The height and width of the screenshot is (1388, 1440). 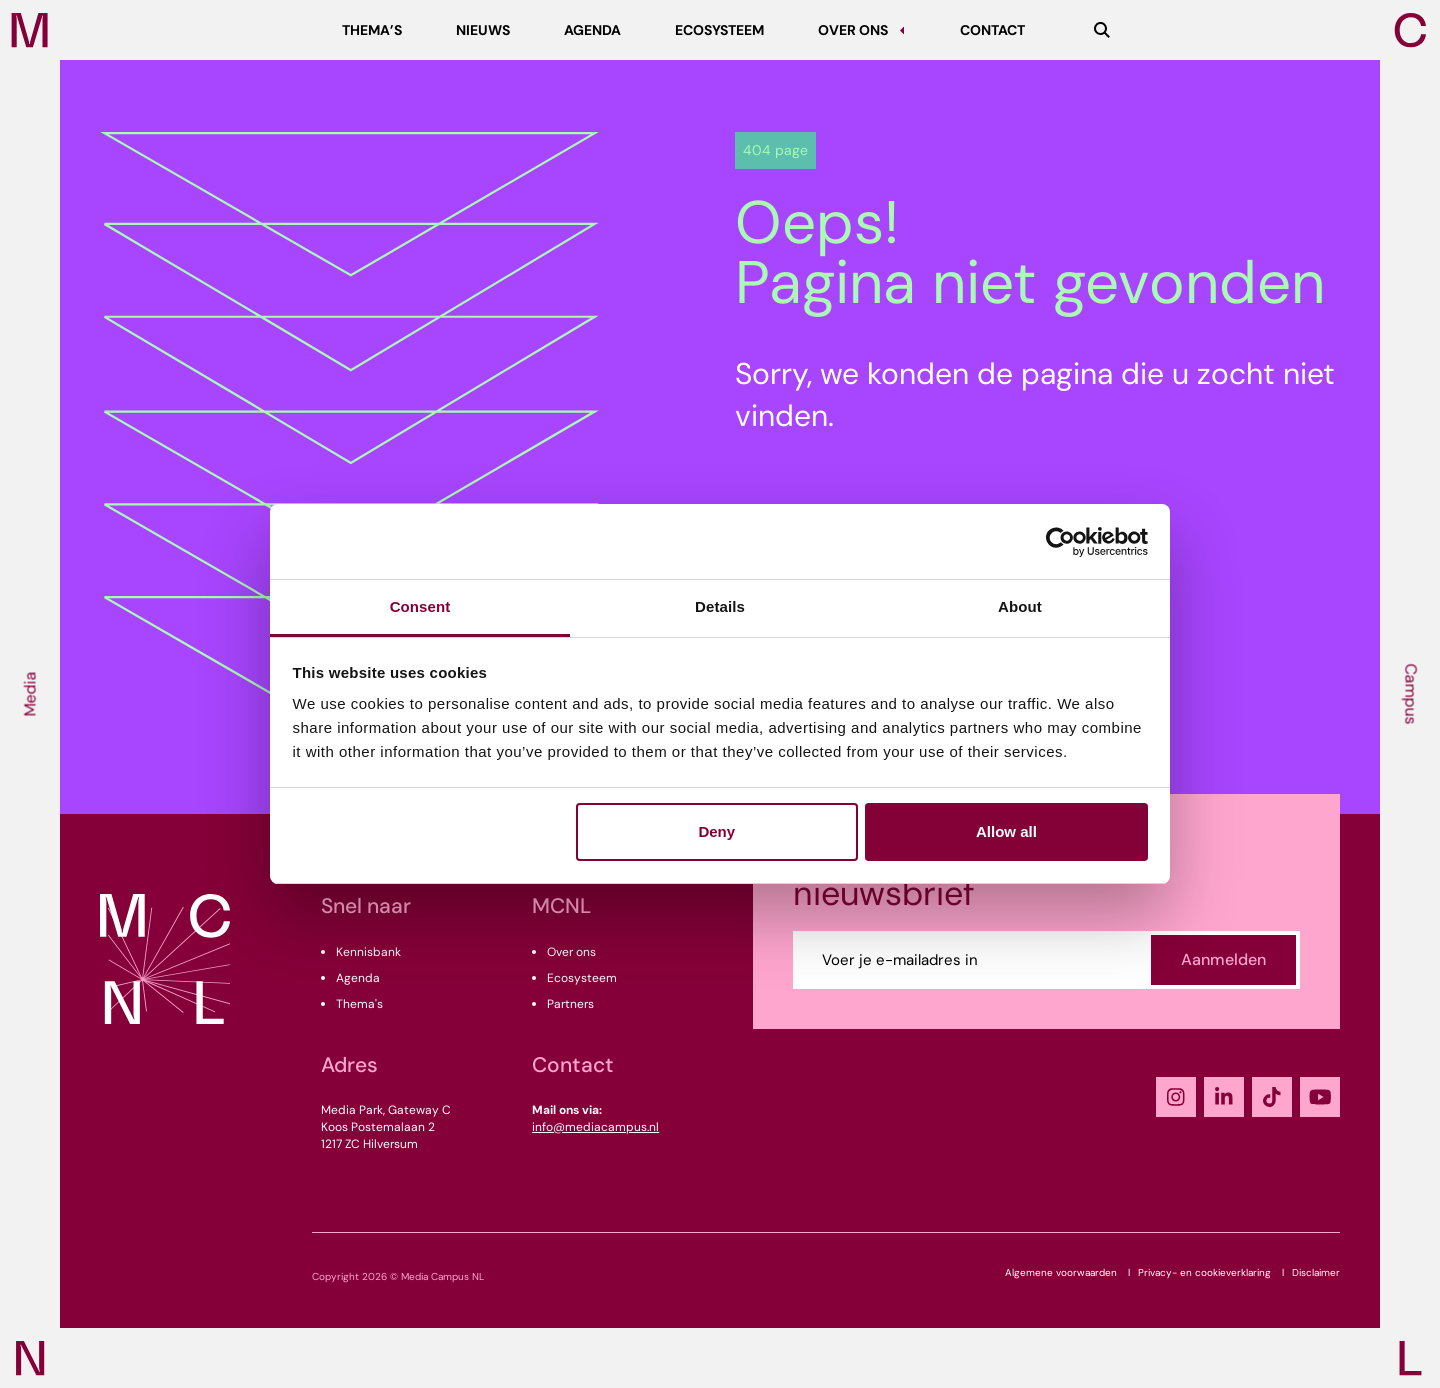 I want to click on Allow all, so click(x=1006, y=831).